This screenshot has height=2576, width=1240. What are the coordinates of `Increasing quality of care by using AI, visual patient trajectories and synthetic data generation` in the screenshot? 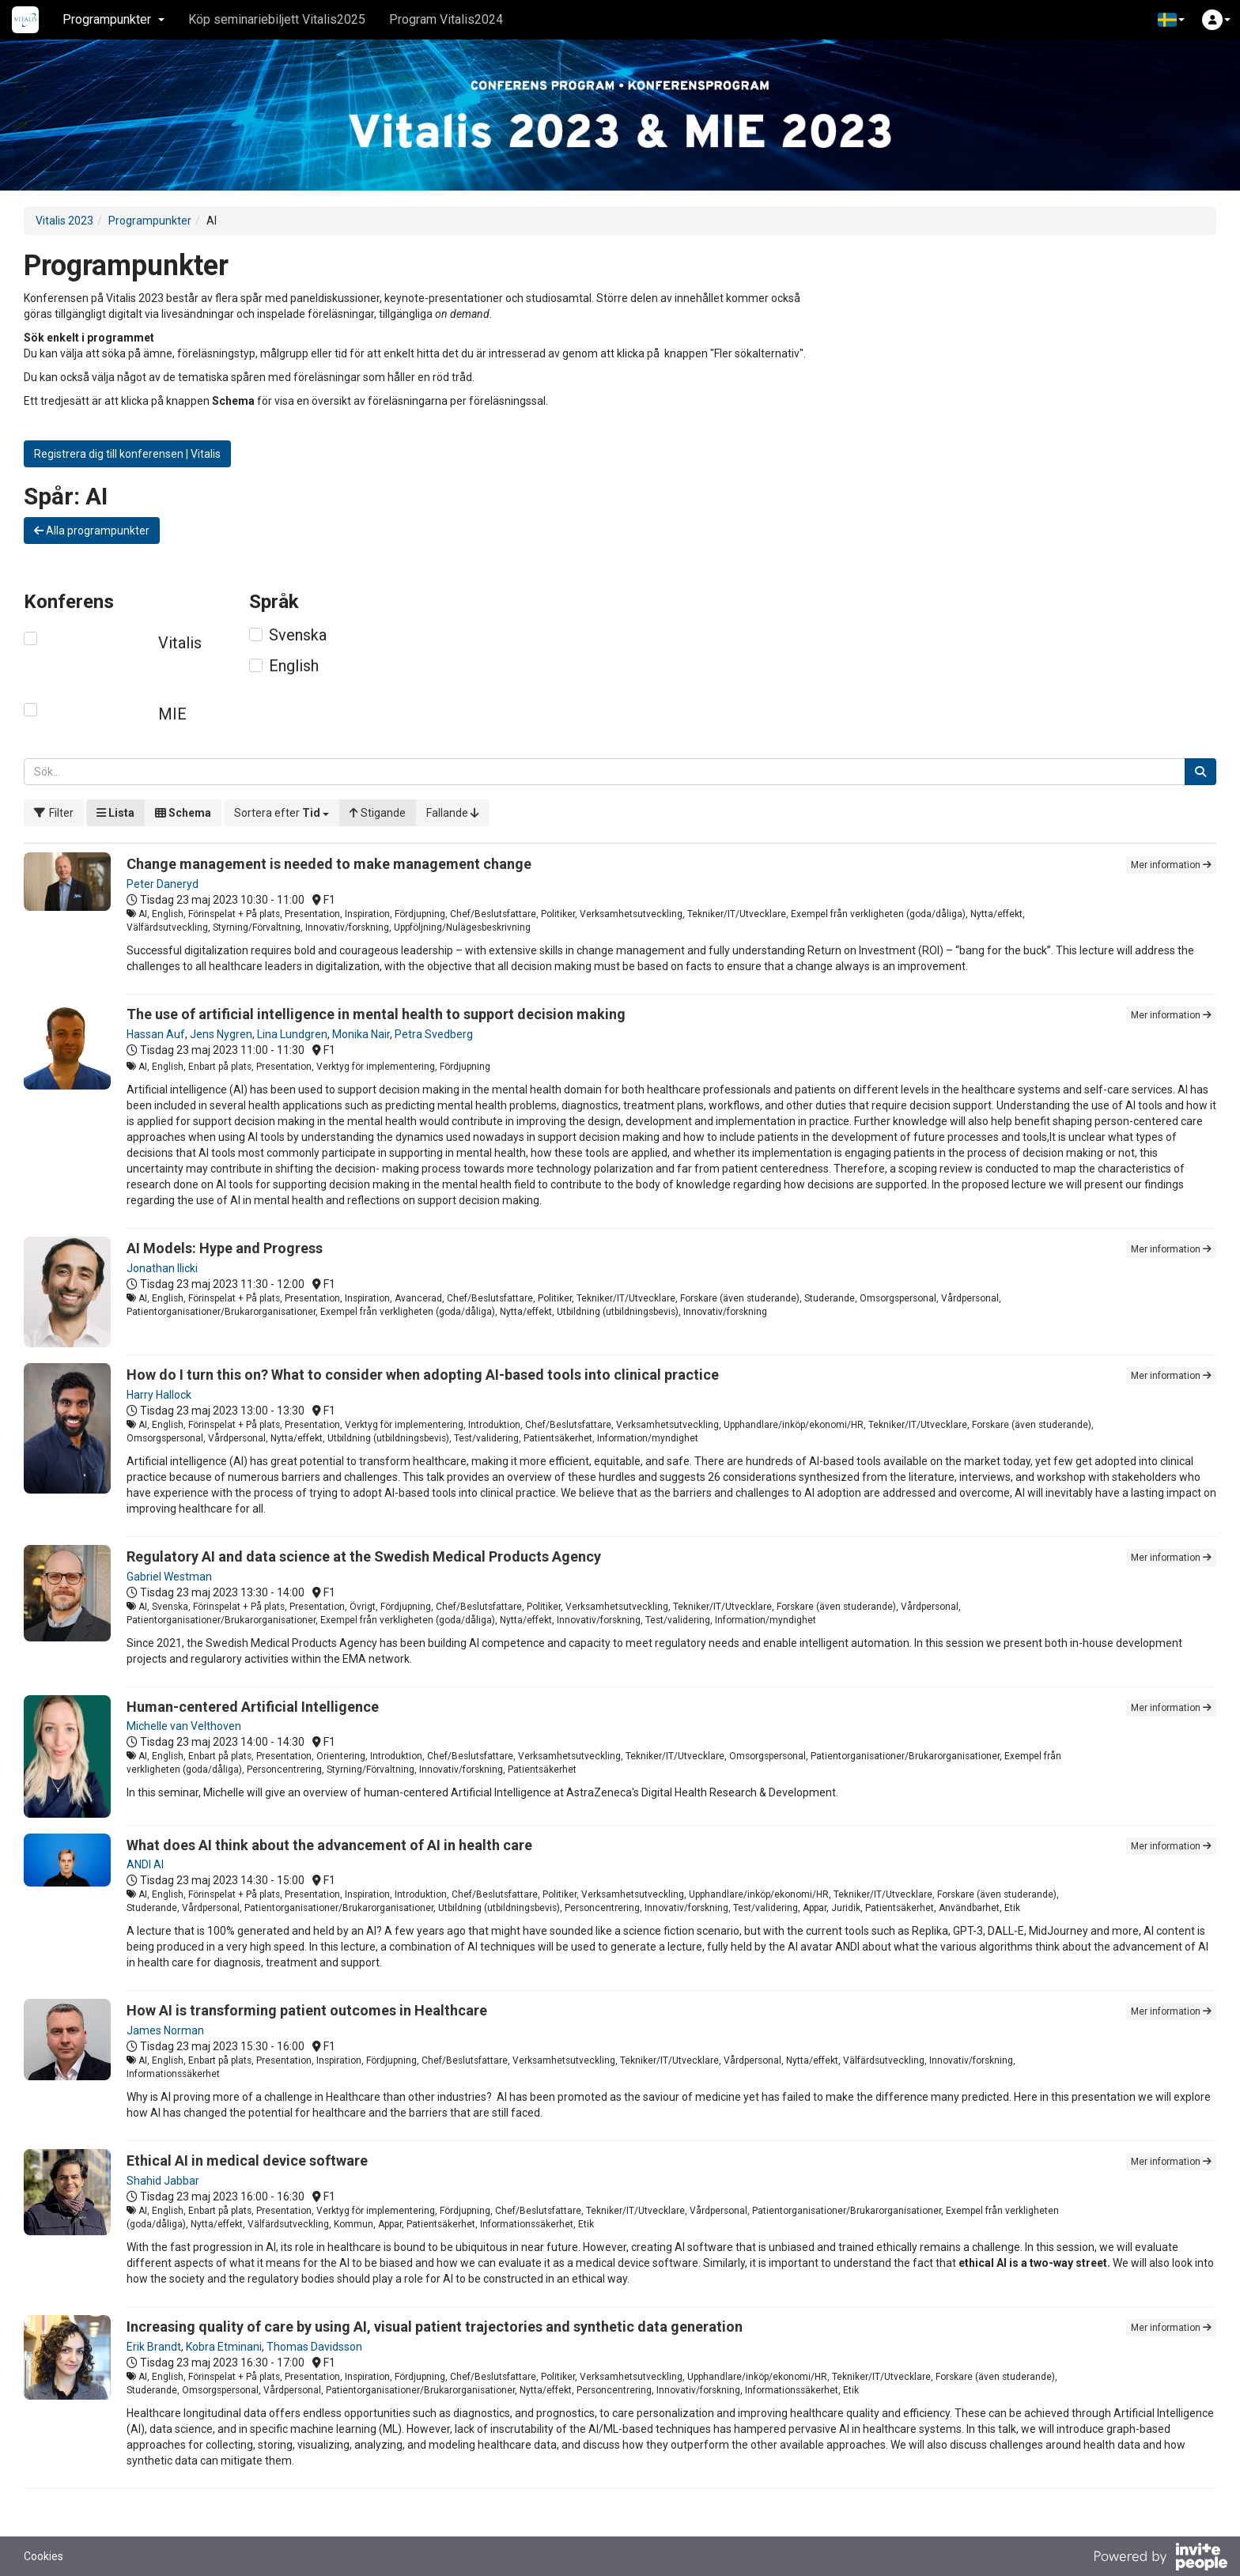 It's located at (435, 2326).